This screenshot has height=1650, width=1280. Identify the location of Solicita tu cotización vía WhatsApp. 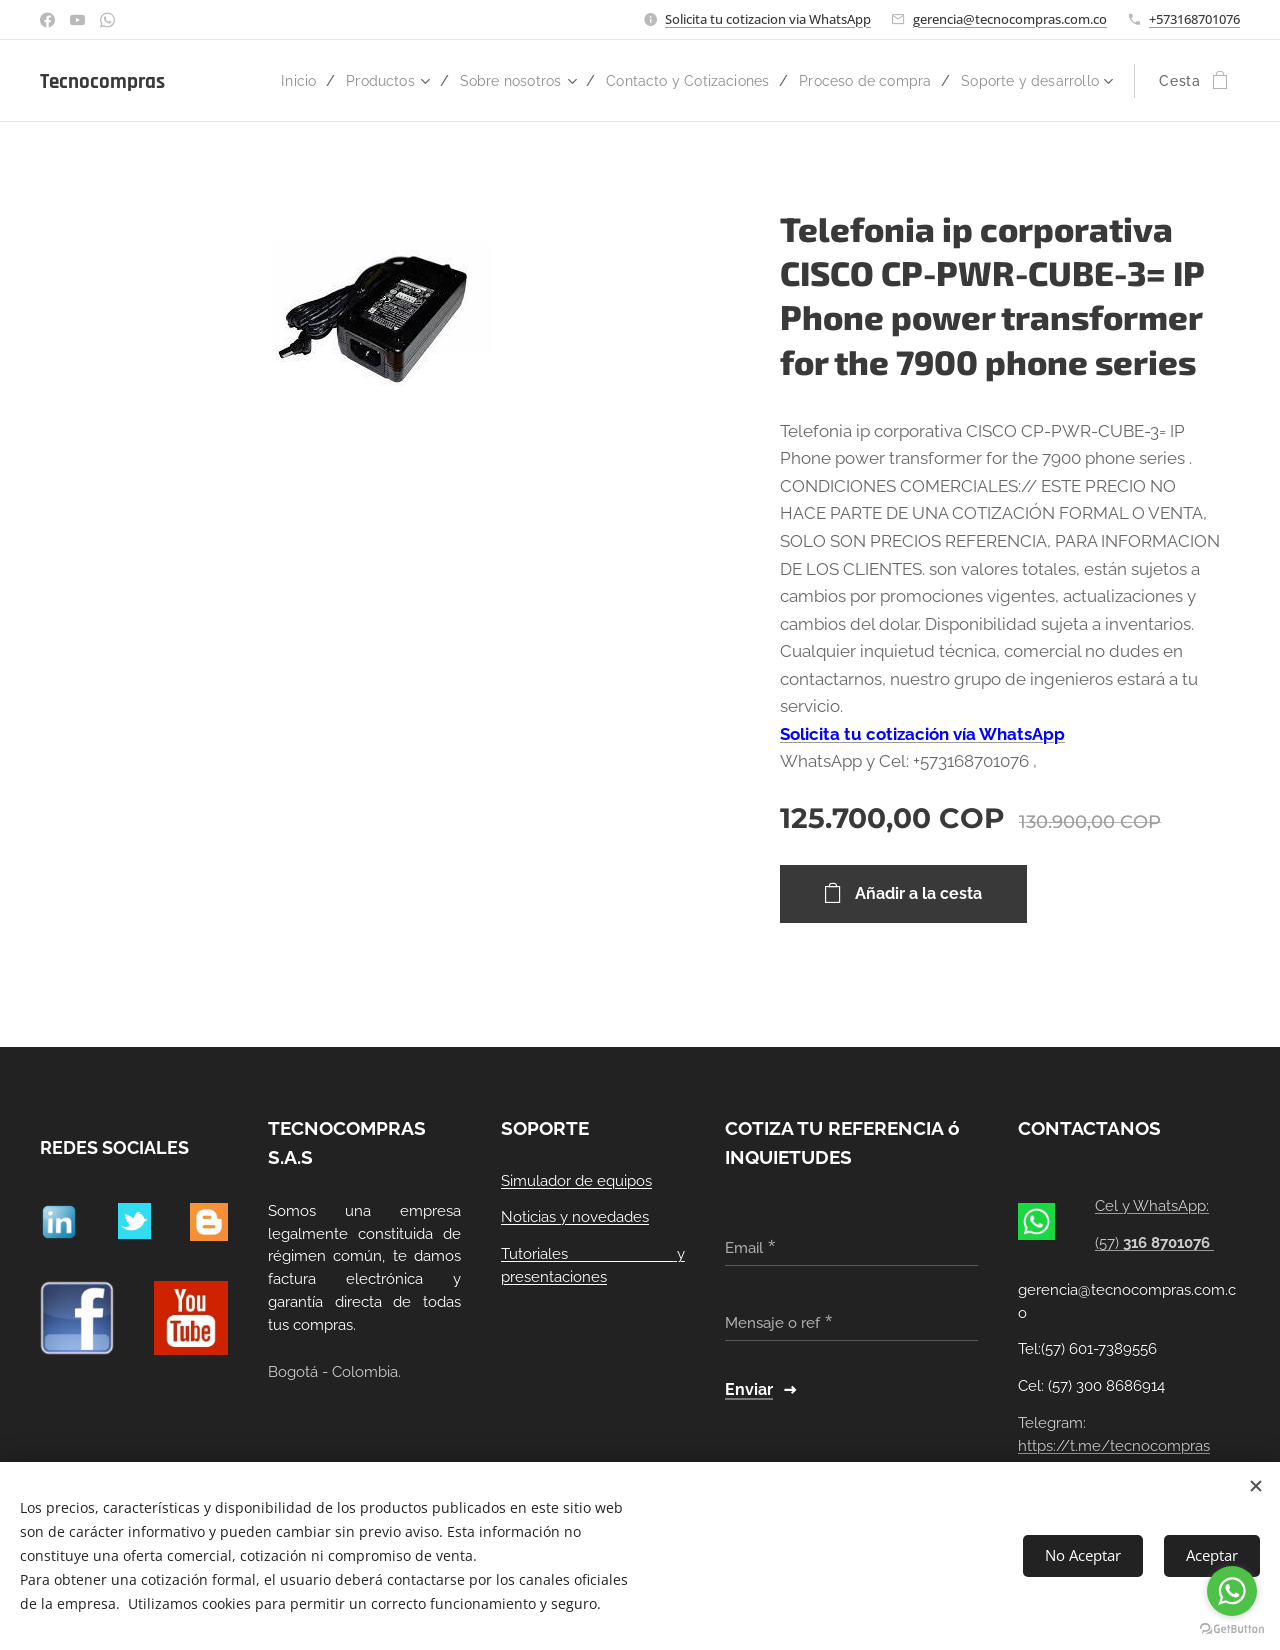
(922, 734).